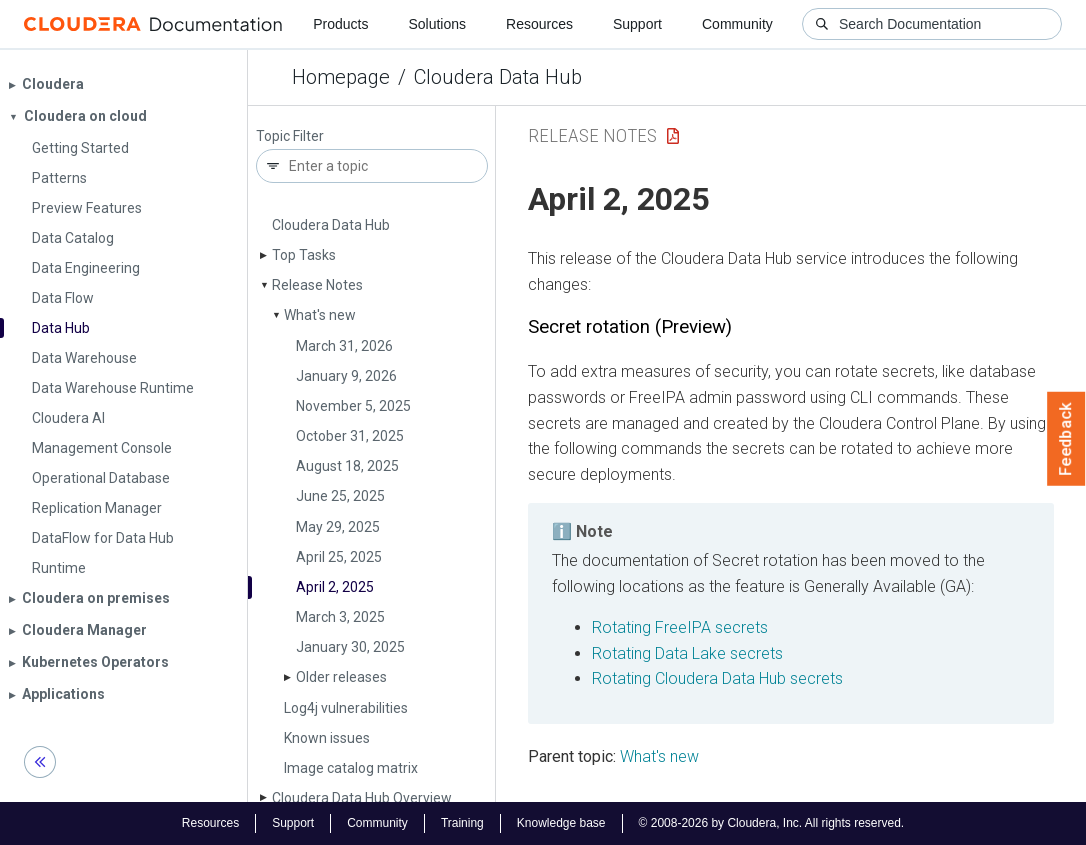  I want to click on January 30, 2025, so click(350, 647).